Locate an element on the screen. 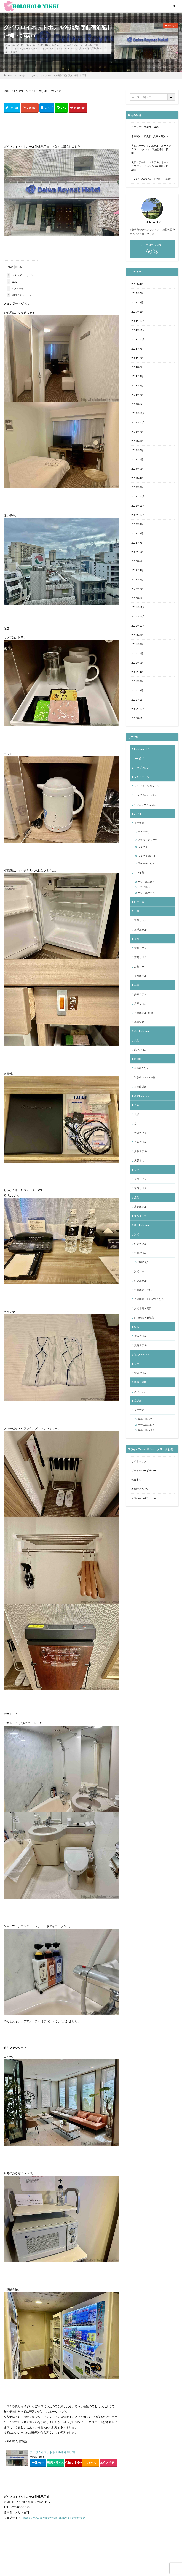  旅行 is located at coordinates (15, 51).